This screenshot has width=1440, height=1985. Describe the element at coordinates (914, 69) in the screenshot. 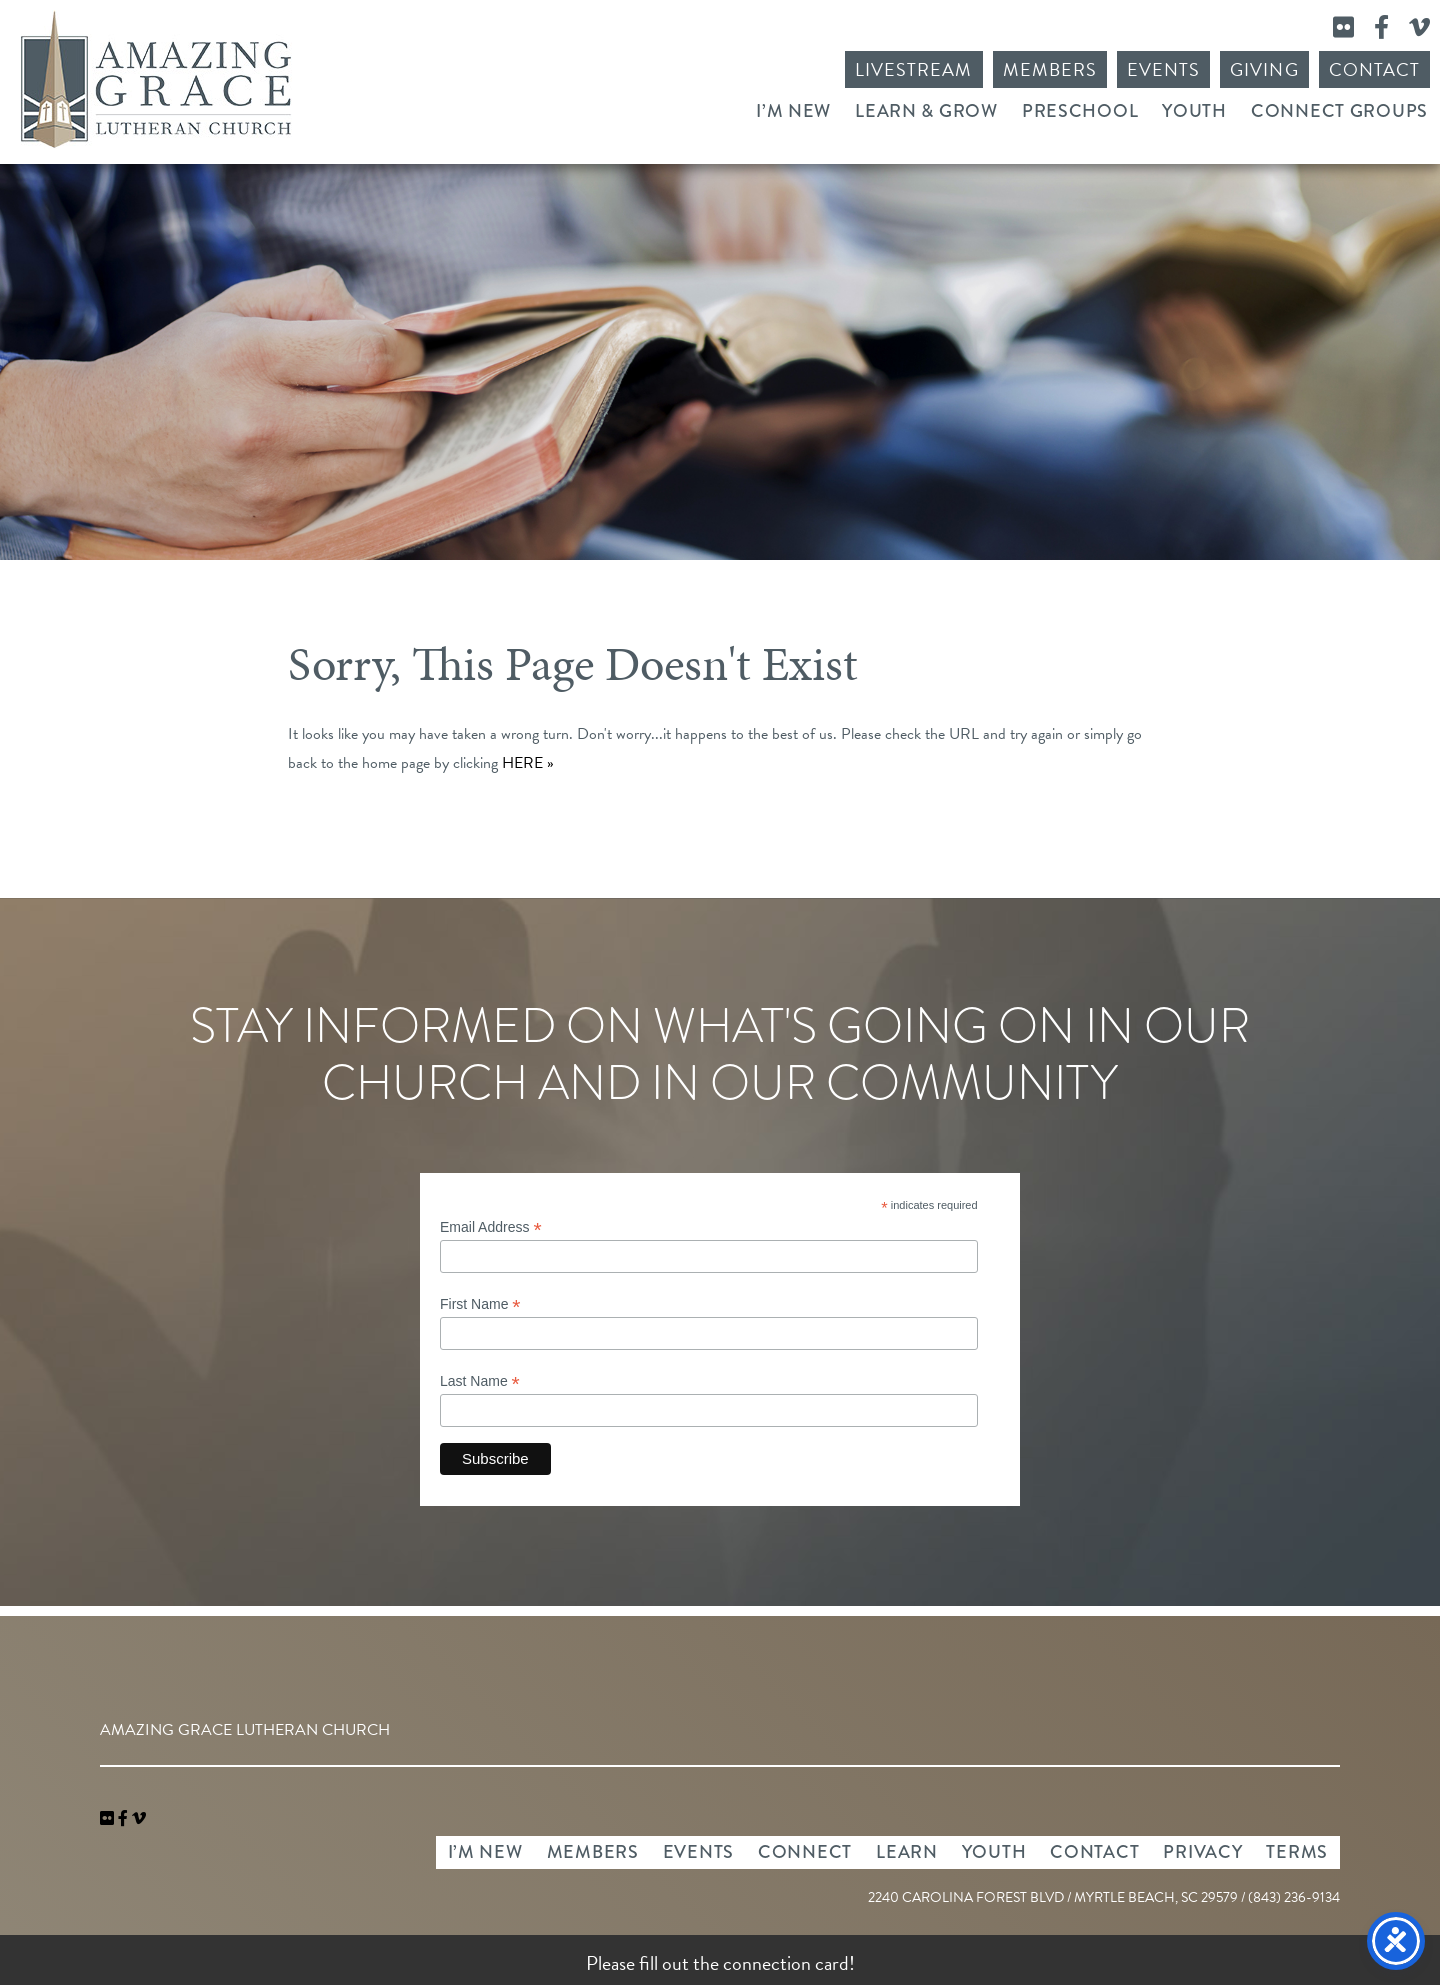

I see `Livestream` at that location.